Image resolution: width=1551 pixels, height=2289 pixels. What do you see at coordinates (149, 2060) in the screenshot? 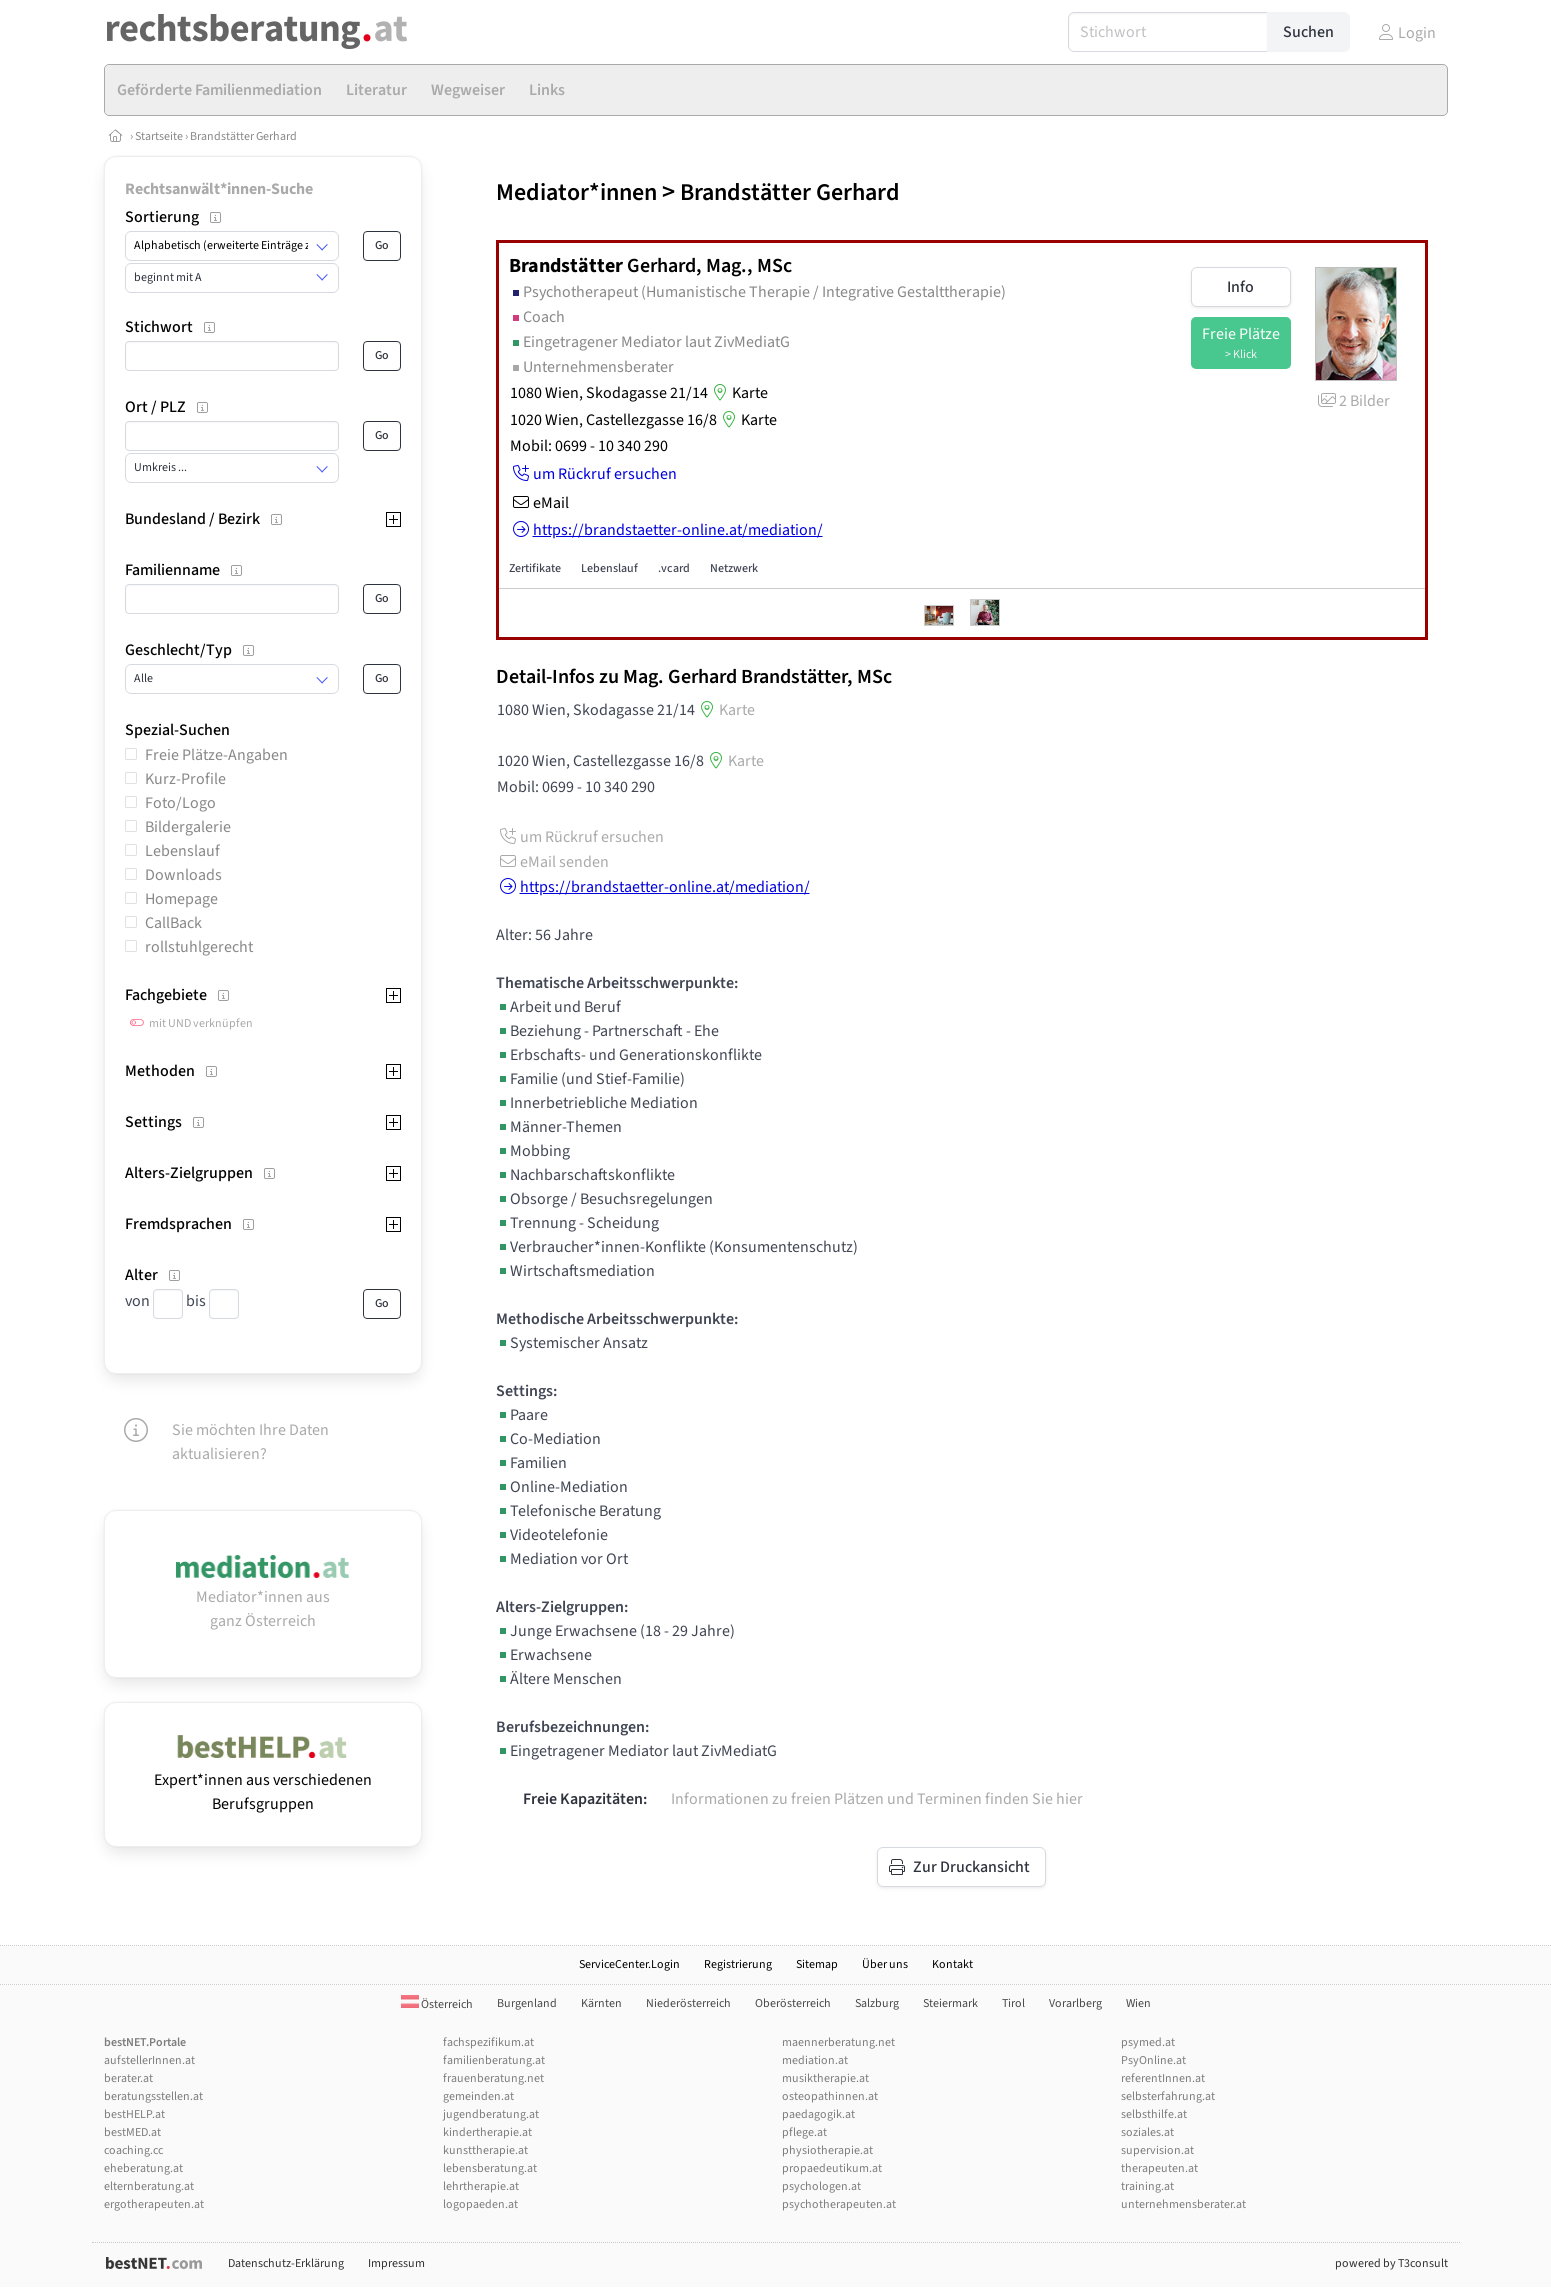
I see `aufstellerInnen.at` at bounding box center [149, 2060].